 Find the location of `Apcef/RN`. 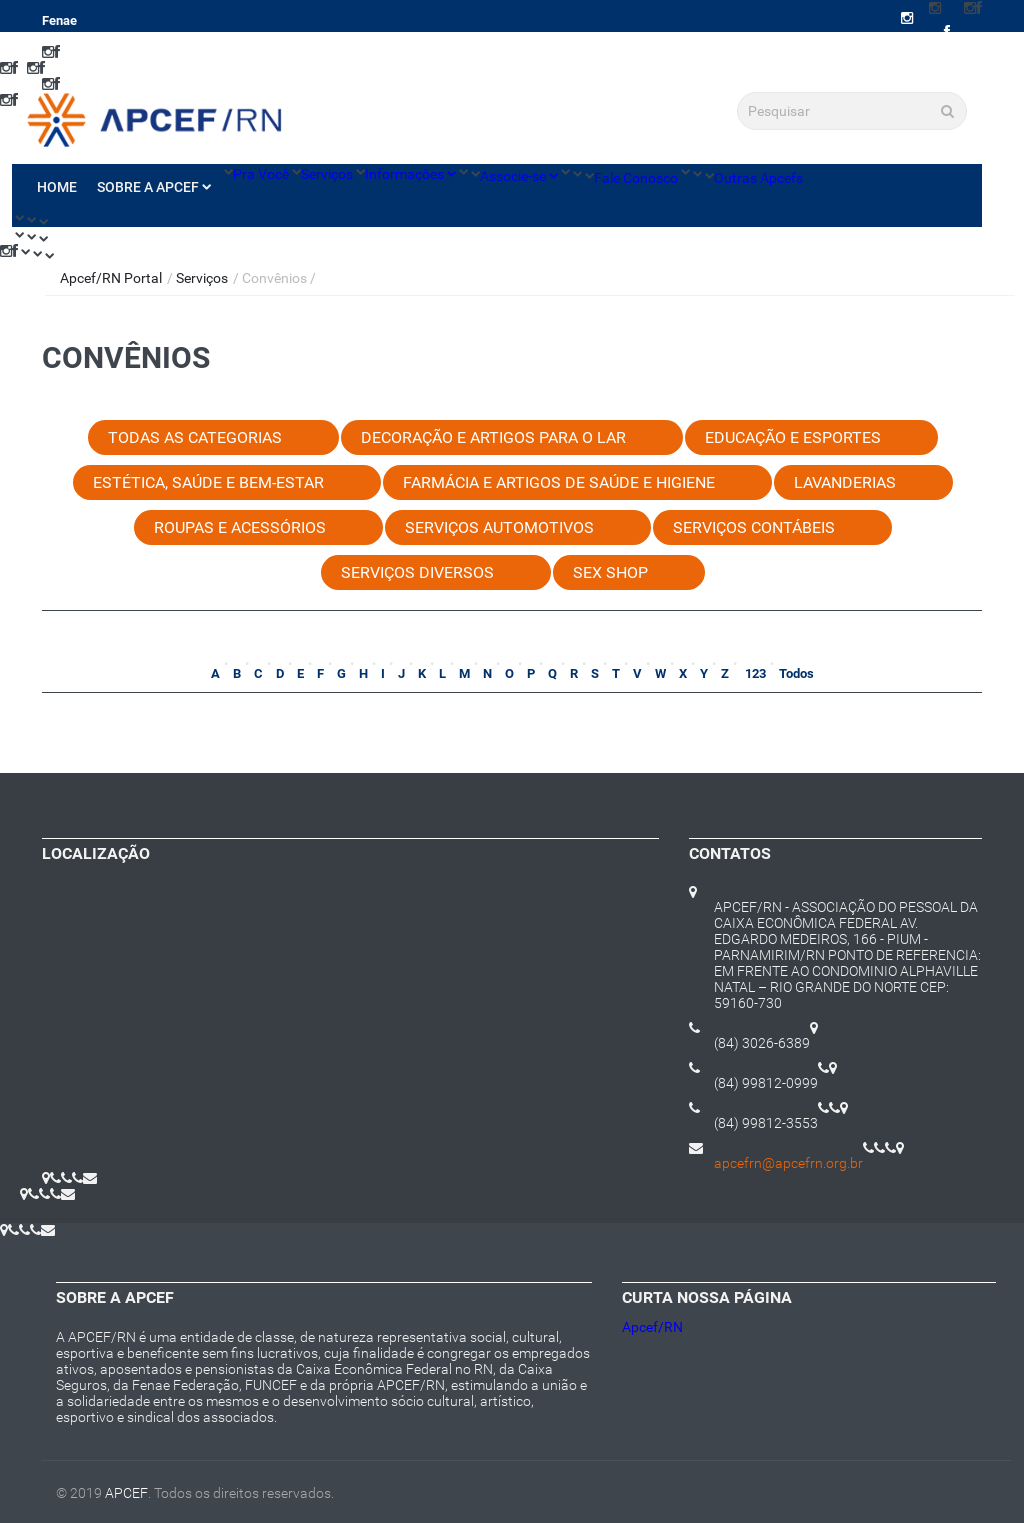

Apcef/RN is located at coordinates (652, 1327).